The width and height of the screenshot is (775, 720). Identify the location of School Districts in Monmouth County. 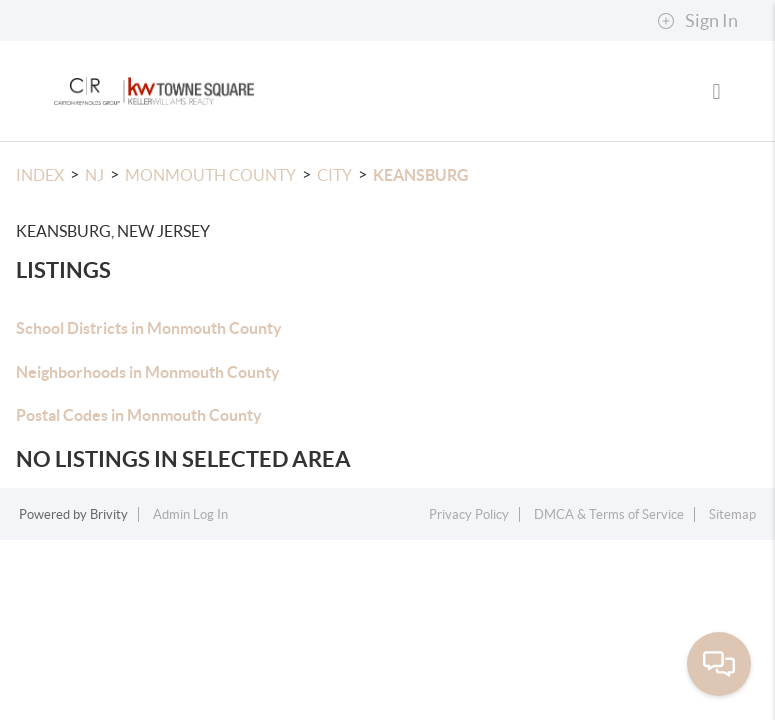
(149, 328).